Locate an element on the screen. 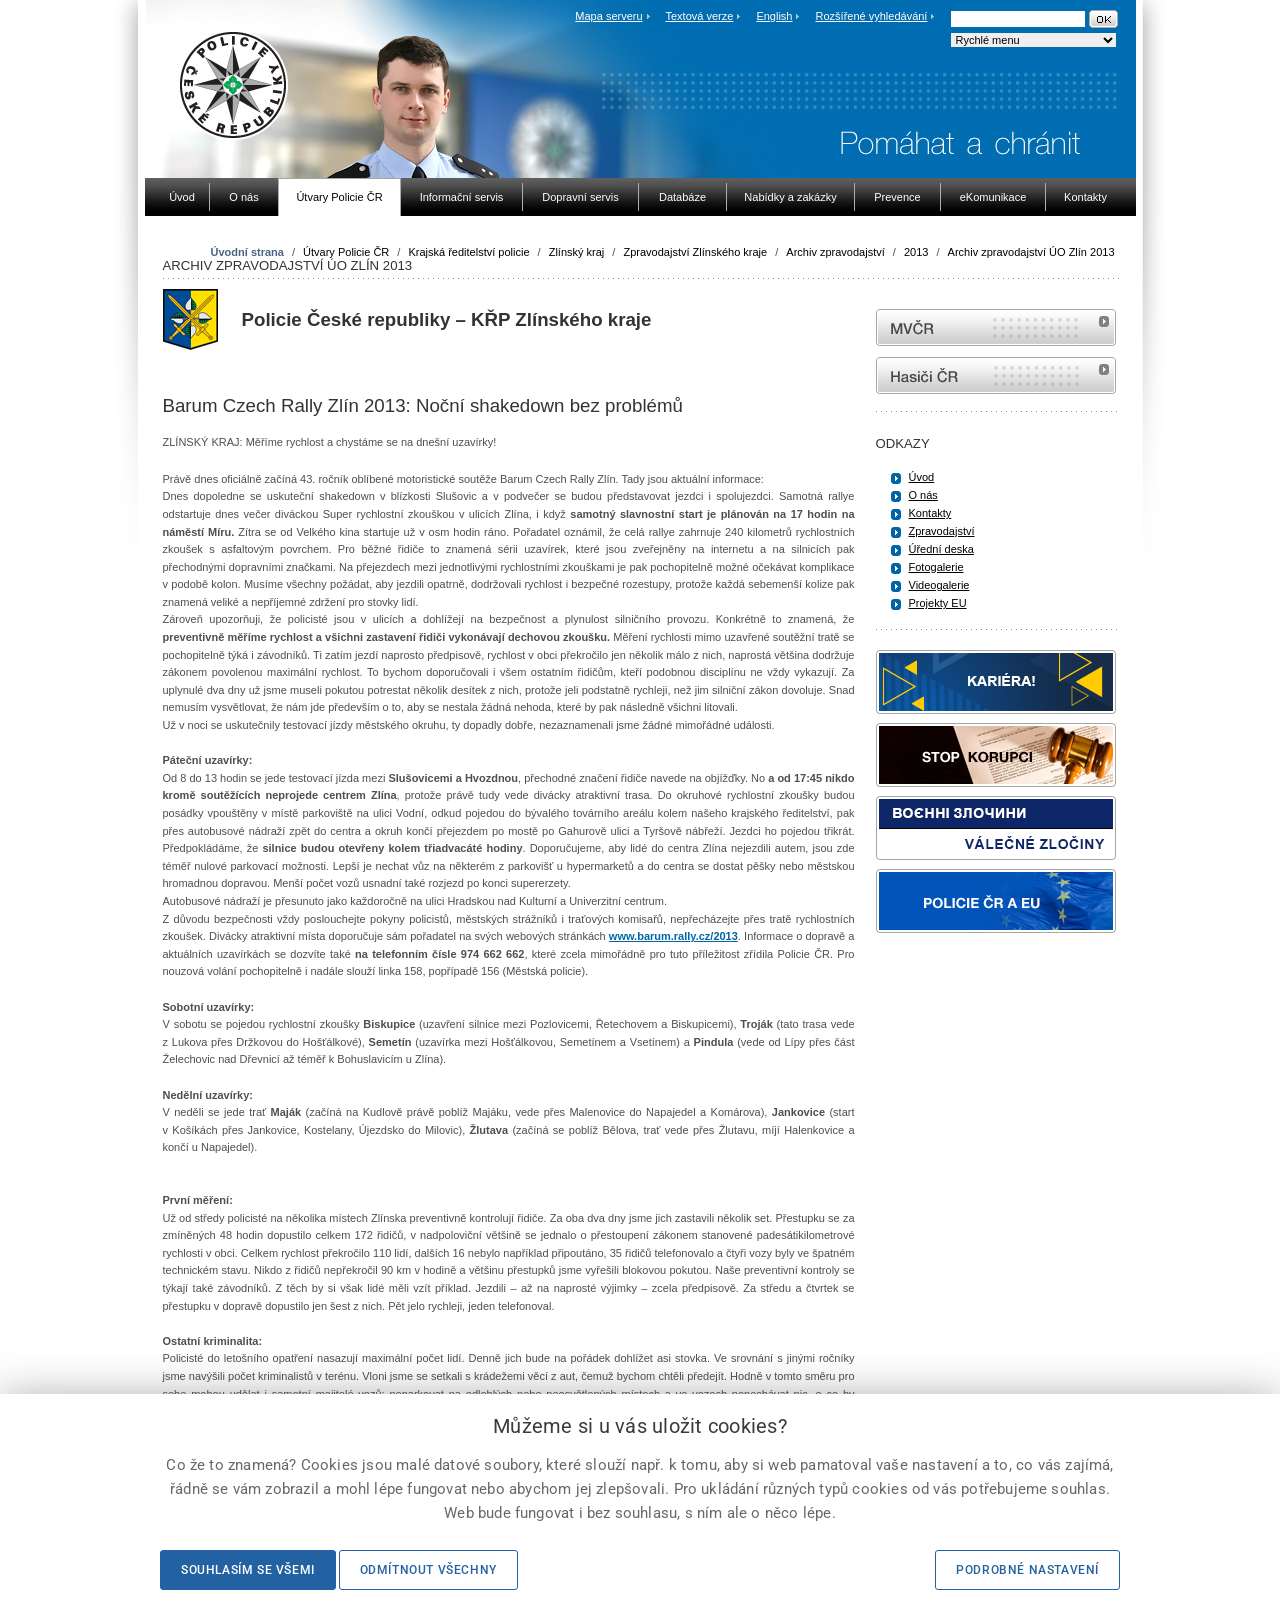  www.barum.rally.cz/2013 is located at coordinates (673, 936).